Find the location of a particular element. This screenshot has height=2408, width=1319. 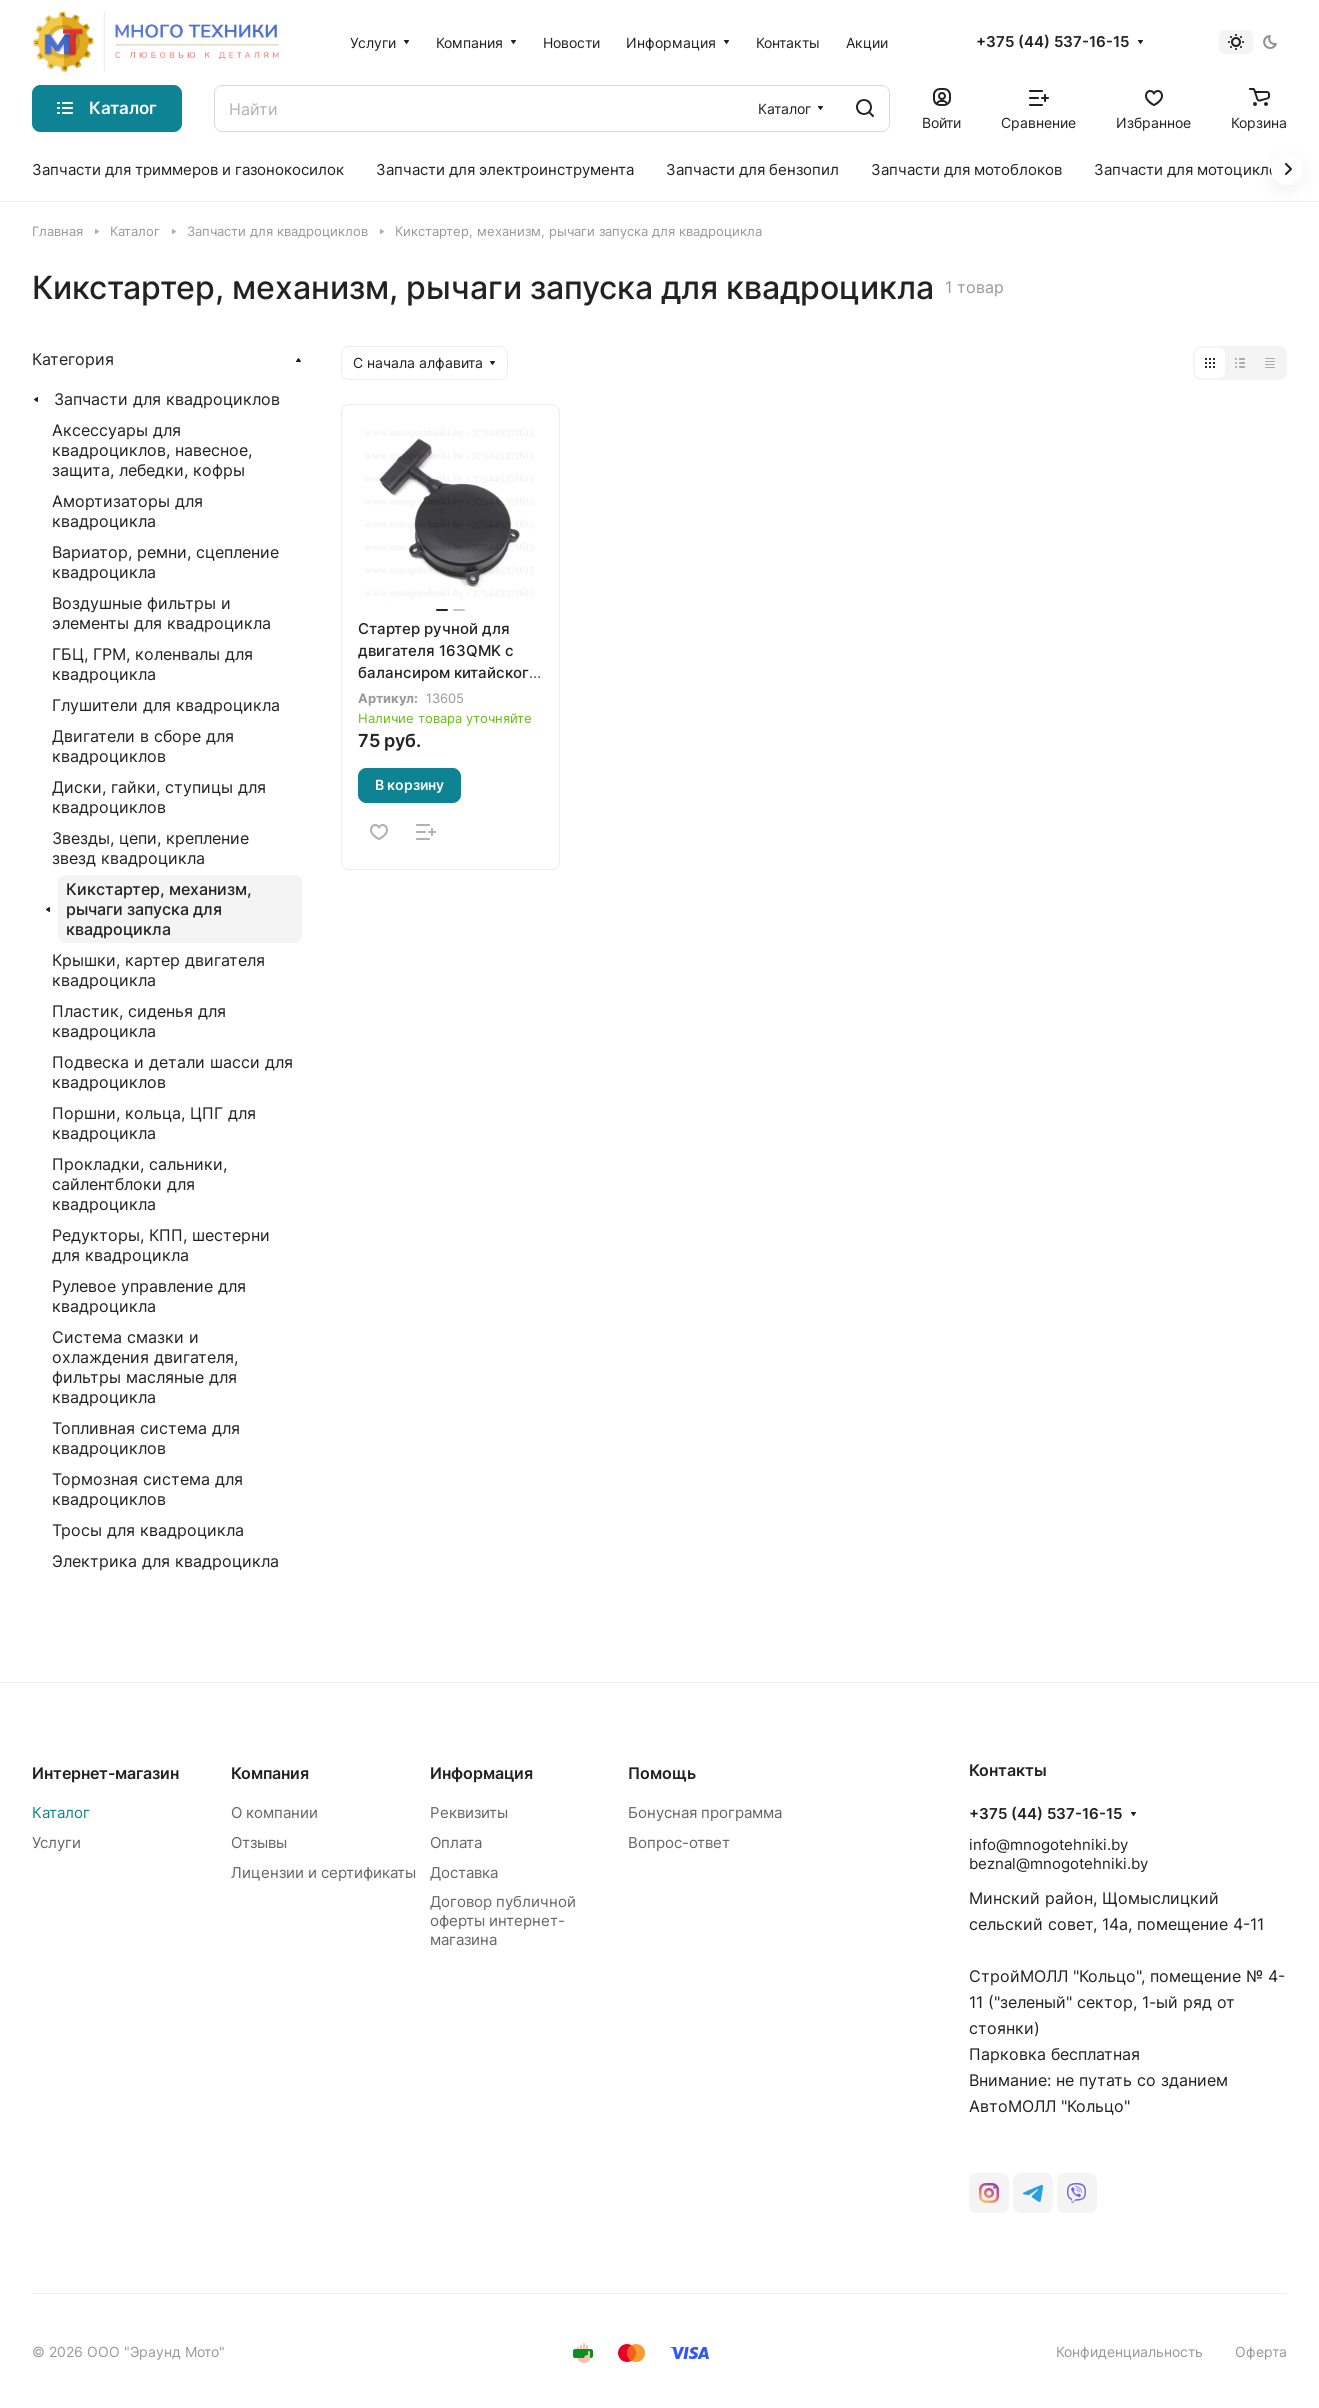

Информация is located at coordinates (481, 1773).